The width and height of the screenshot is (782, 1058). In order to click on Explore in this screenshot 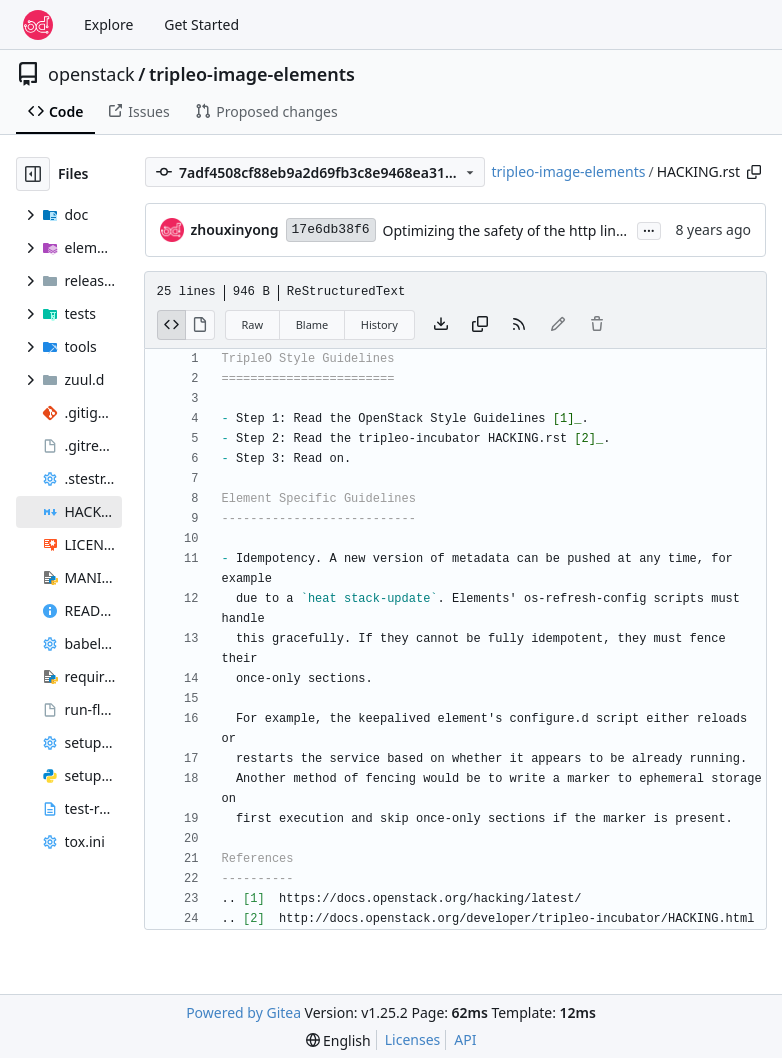, I will do `click(108, 24)`.